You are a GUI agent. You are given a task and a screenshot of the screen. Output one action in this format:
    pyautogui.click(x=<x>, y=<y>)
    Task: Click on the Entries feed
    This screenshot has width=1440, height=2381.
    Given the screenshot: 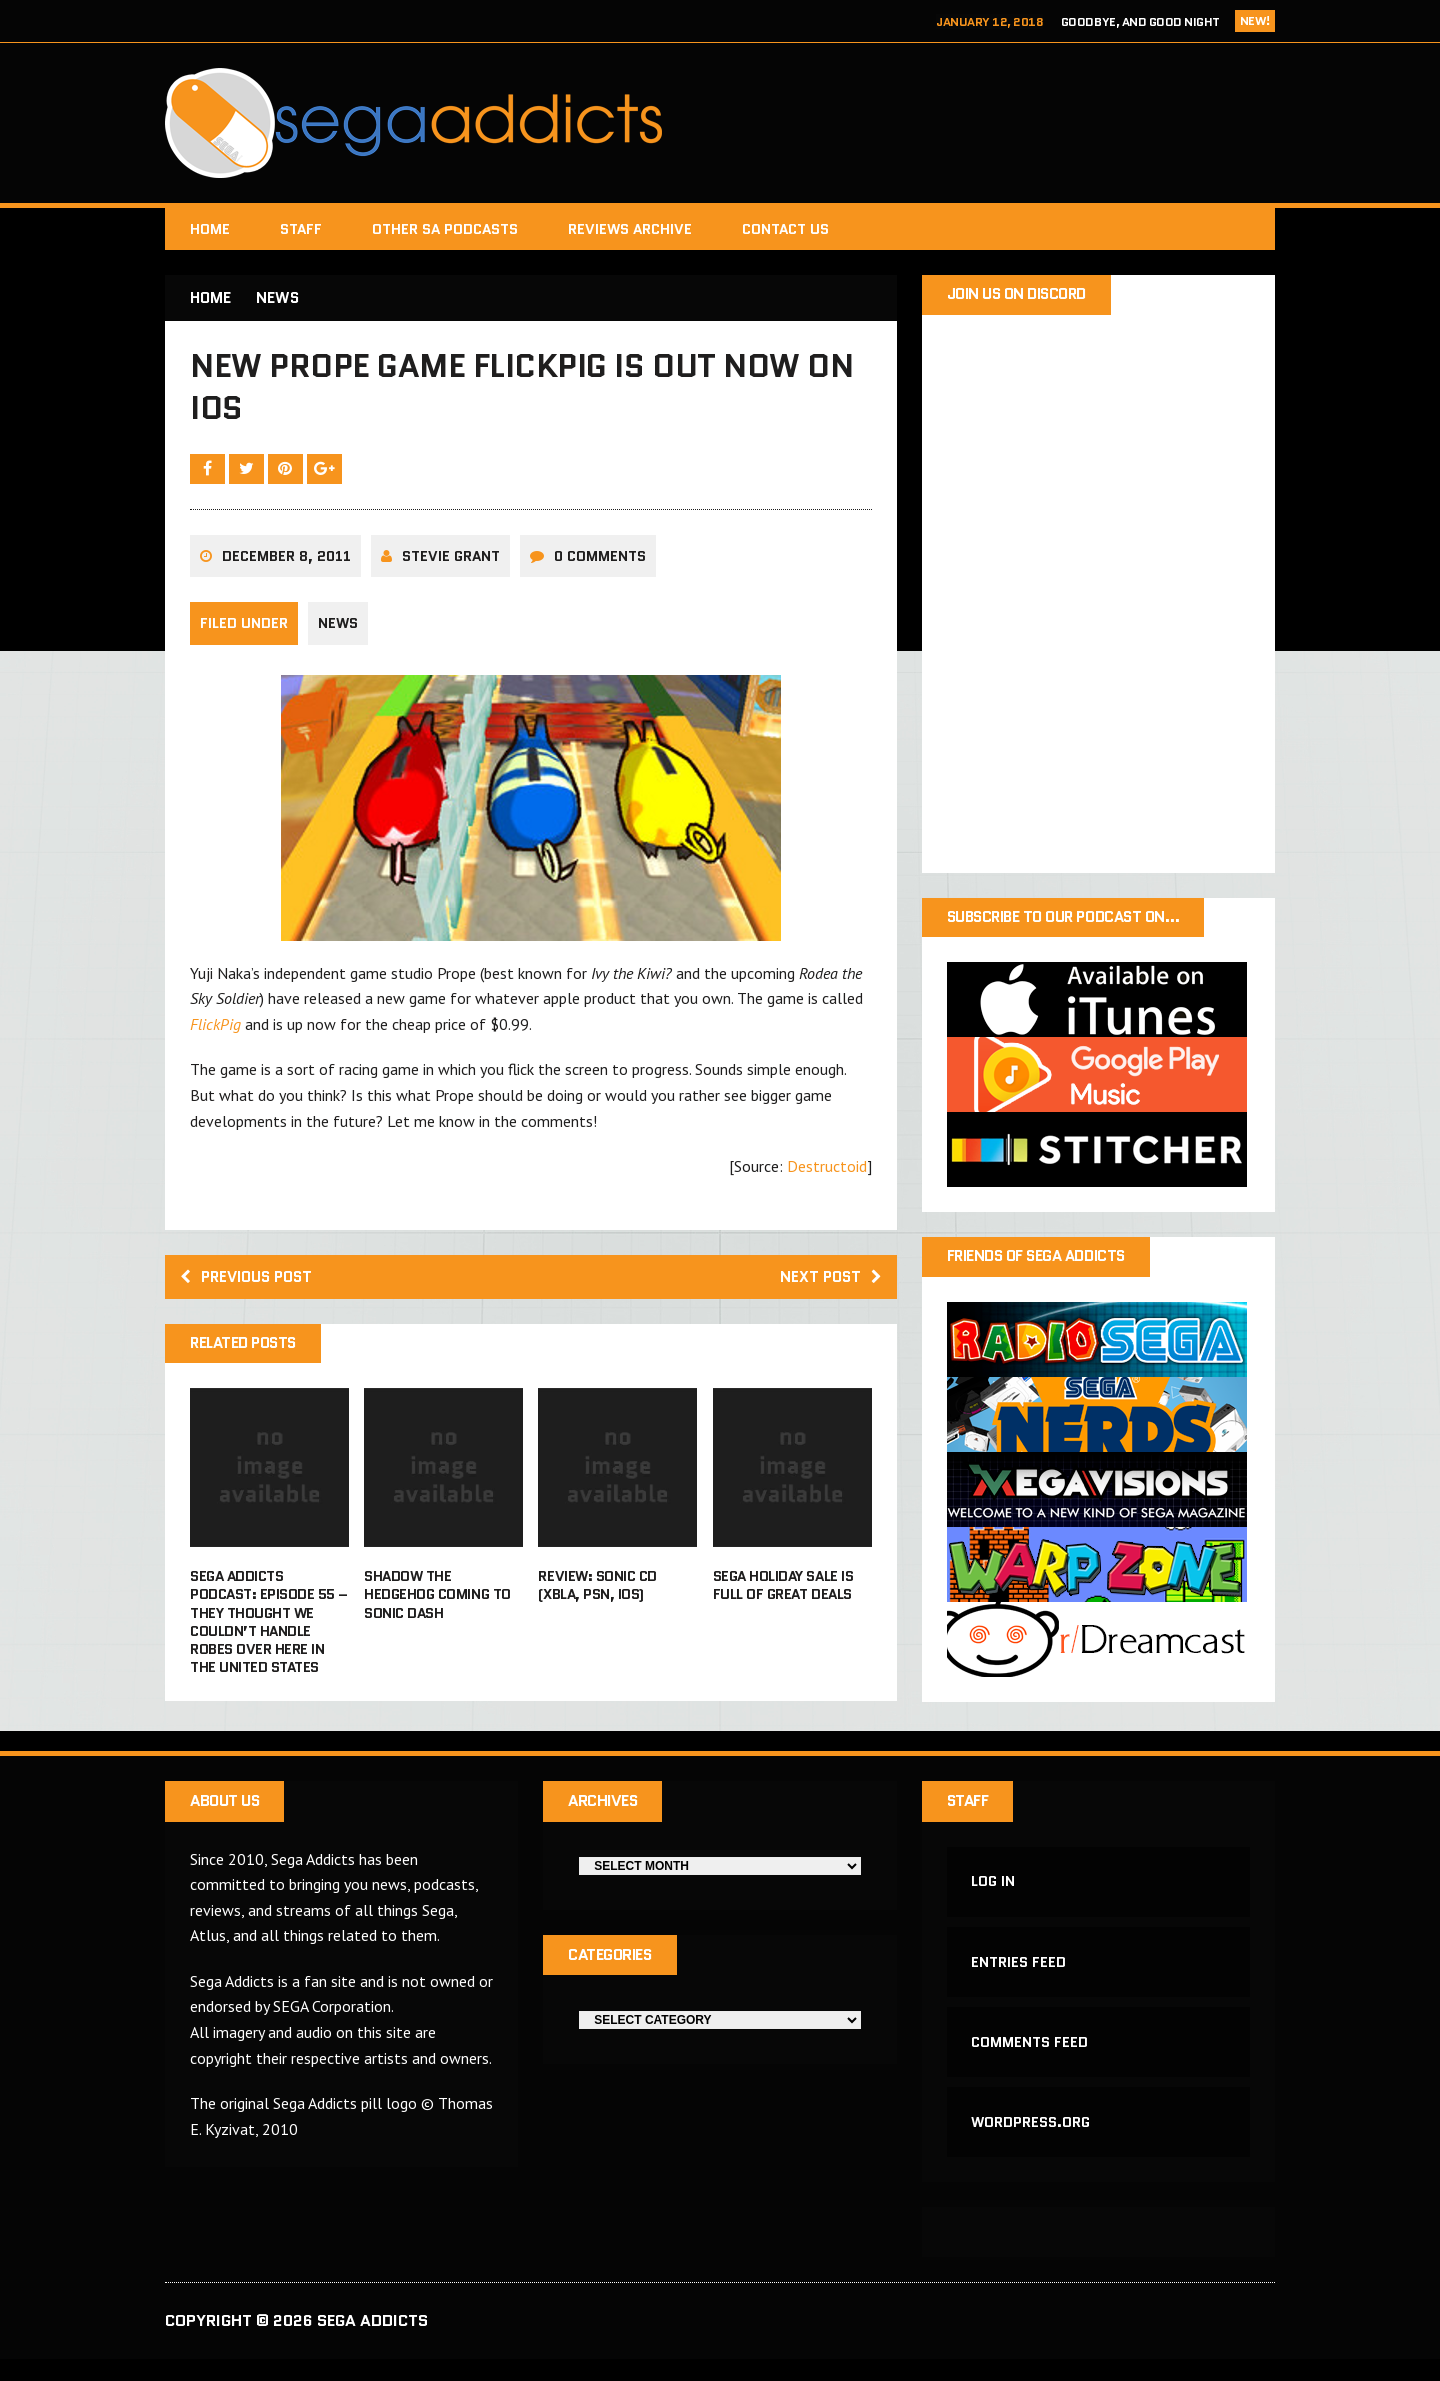 What is the action you would take?
    pyautogui.click(x=1019, y=1979)
    